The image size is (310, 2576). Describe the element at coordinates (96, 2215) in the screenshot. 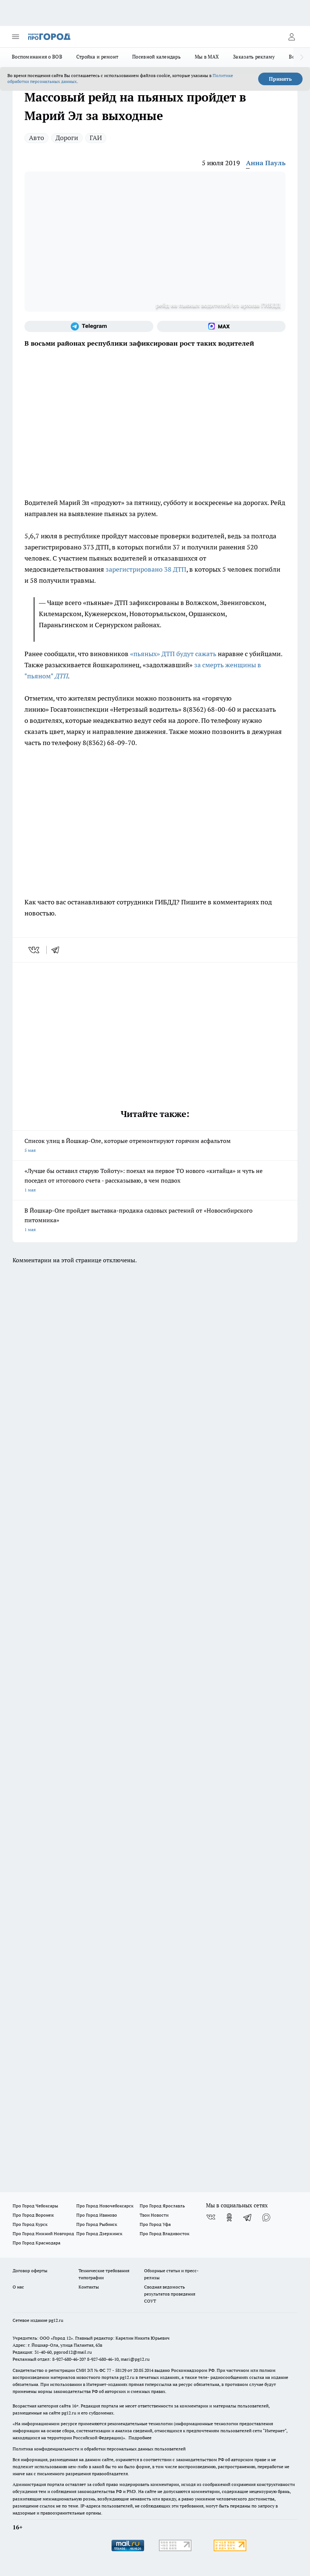

I see `Про Город Иваново` at that location.